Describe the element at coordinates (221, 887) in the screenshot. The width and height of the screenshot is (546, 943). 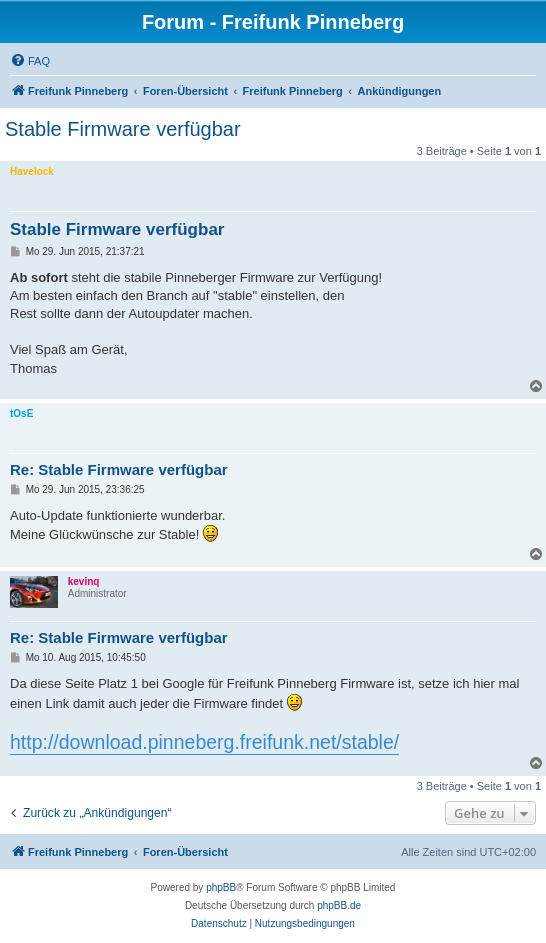
I see `phpBB` at that location.